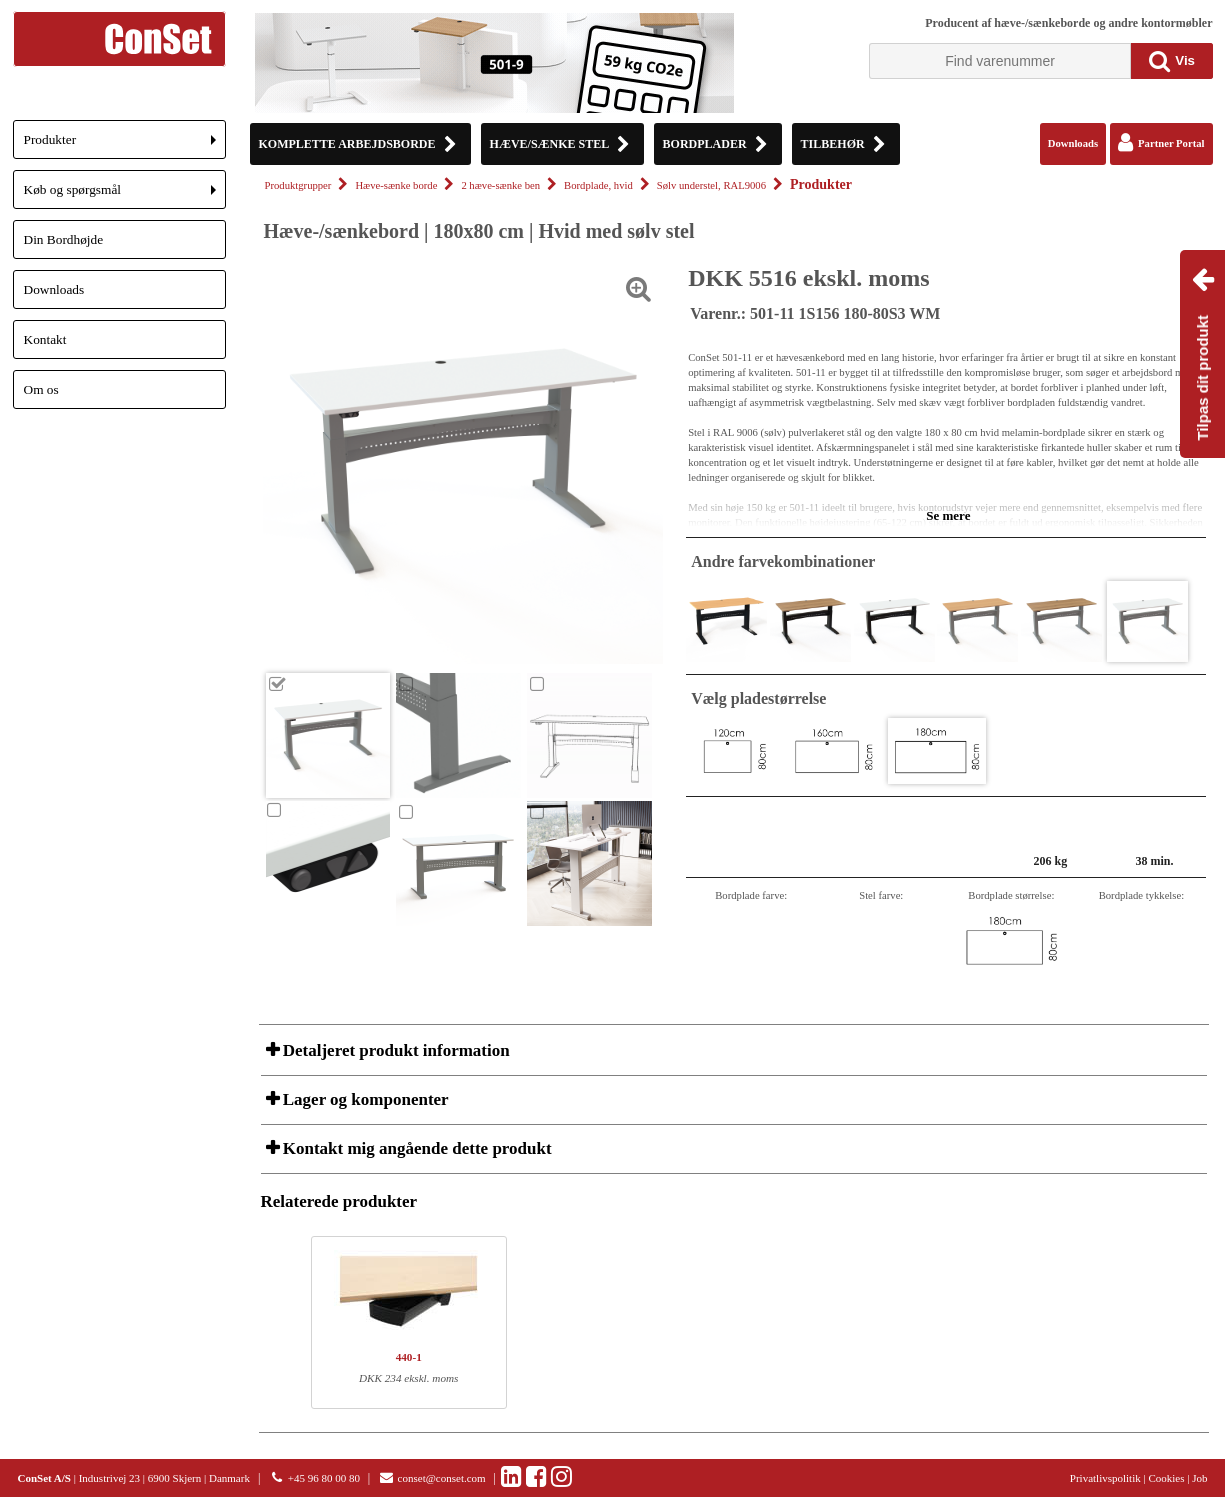 This screenshot has width=1225, height=1497. I want to click on Kontakt mig angående dette produkt, so click(415, 1148).